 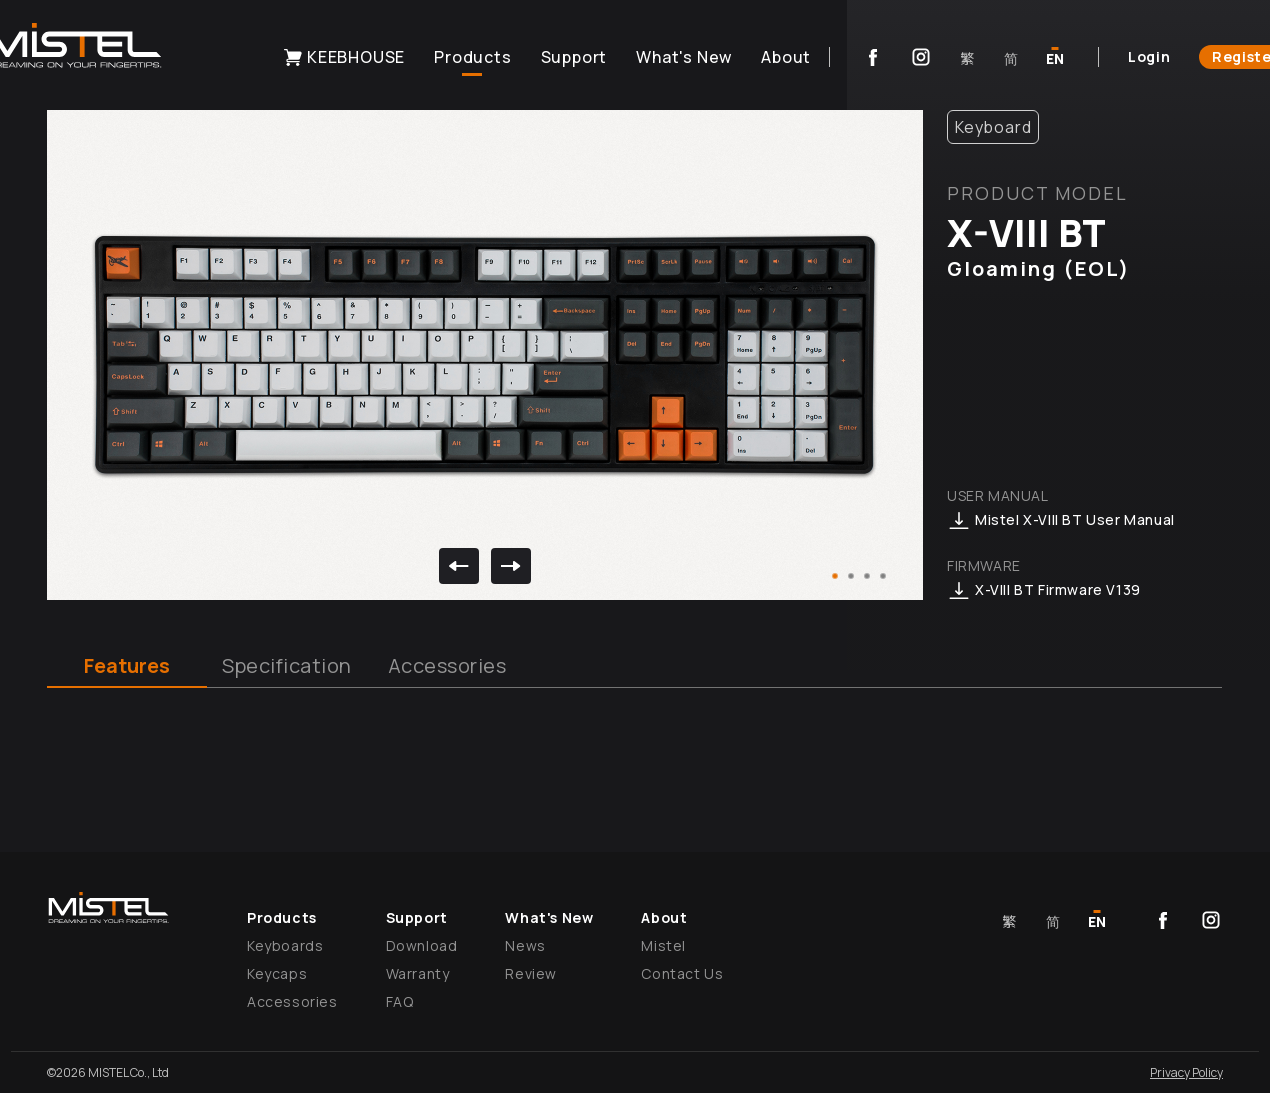 What do you see at coordinates (1149, 56) in the screenshot?
I see `Login` at bounding box center [1149, 56].